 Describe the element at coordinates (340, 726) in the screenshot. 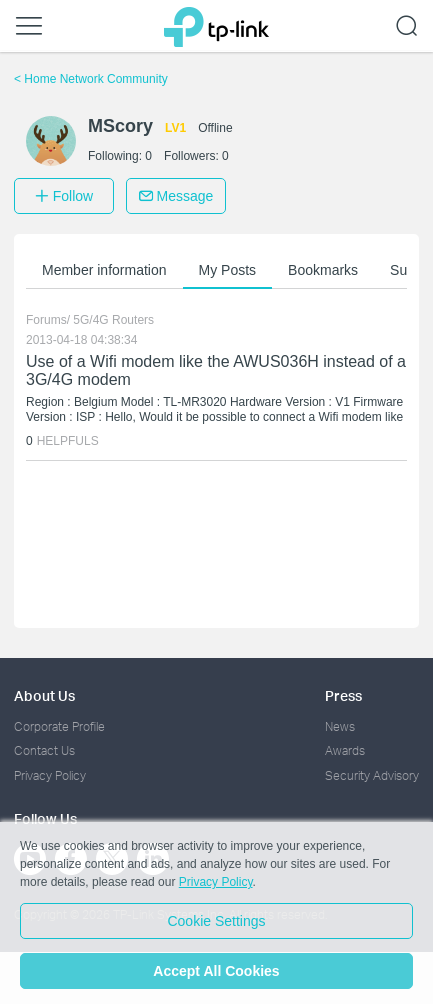

I see `News` at that location.